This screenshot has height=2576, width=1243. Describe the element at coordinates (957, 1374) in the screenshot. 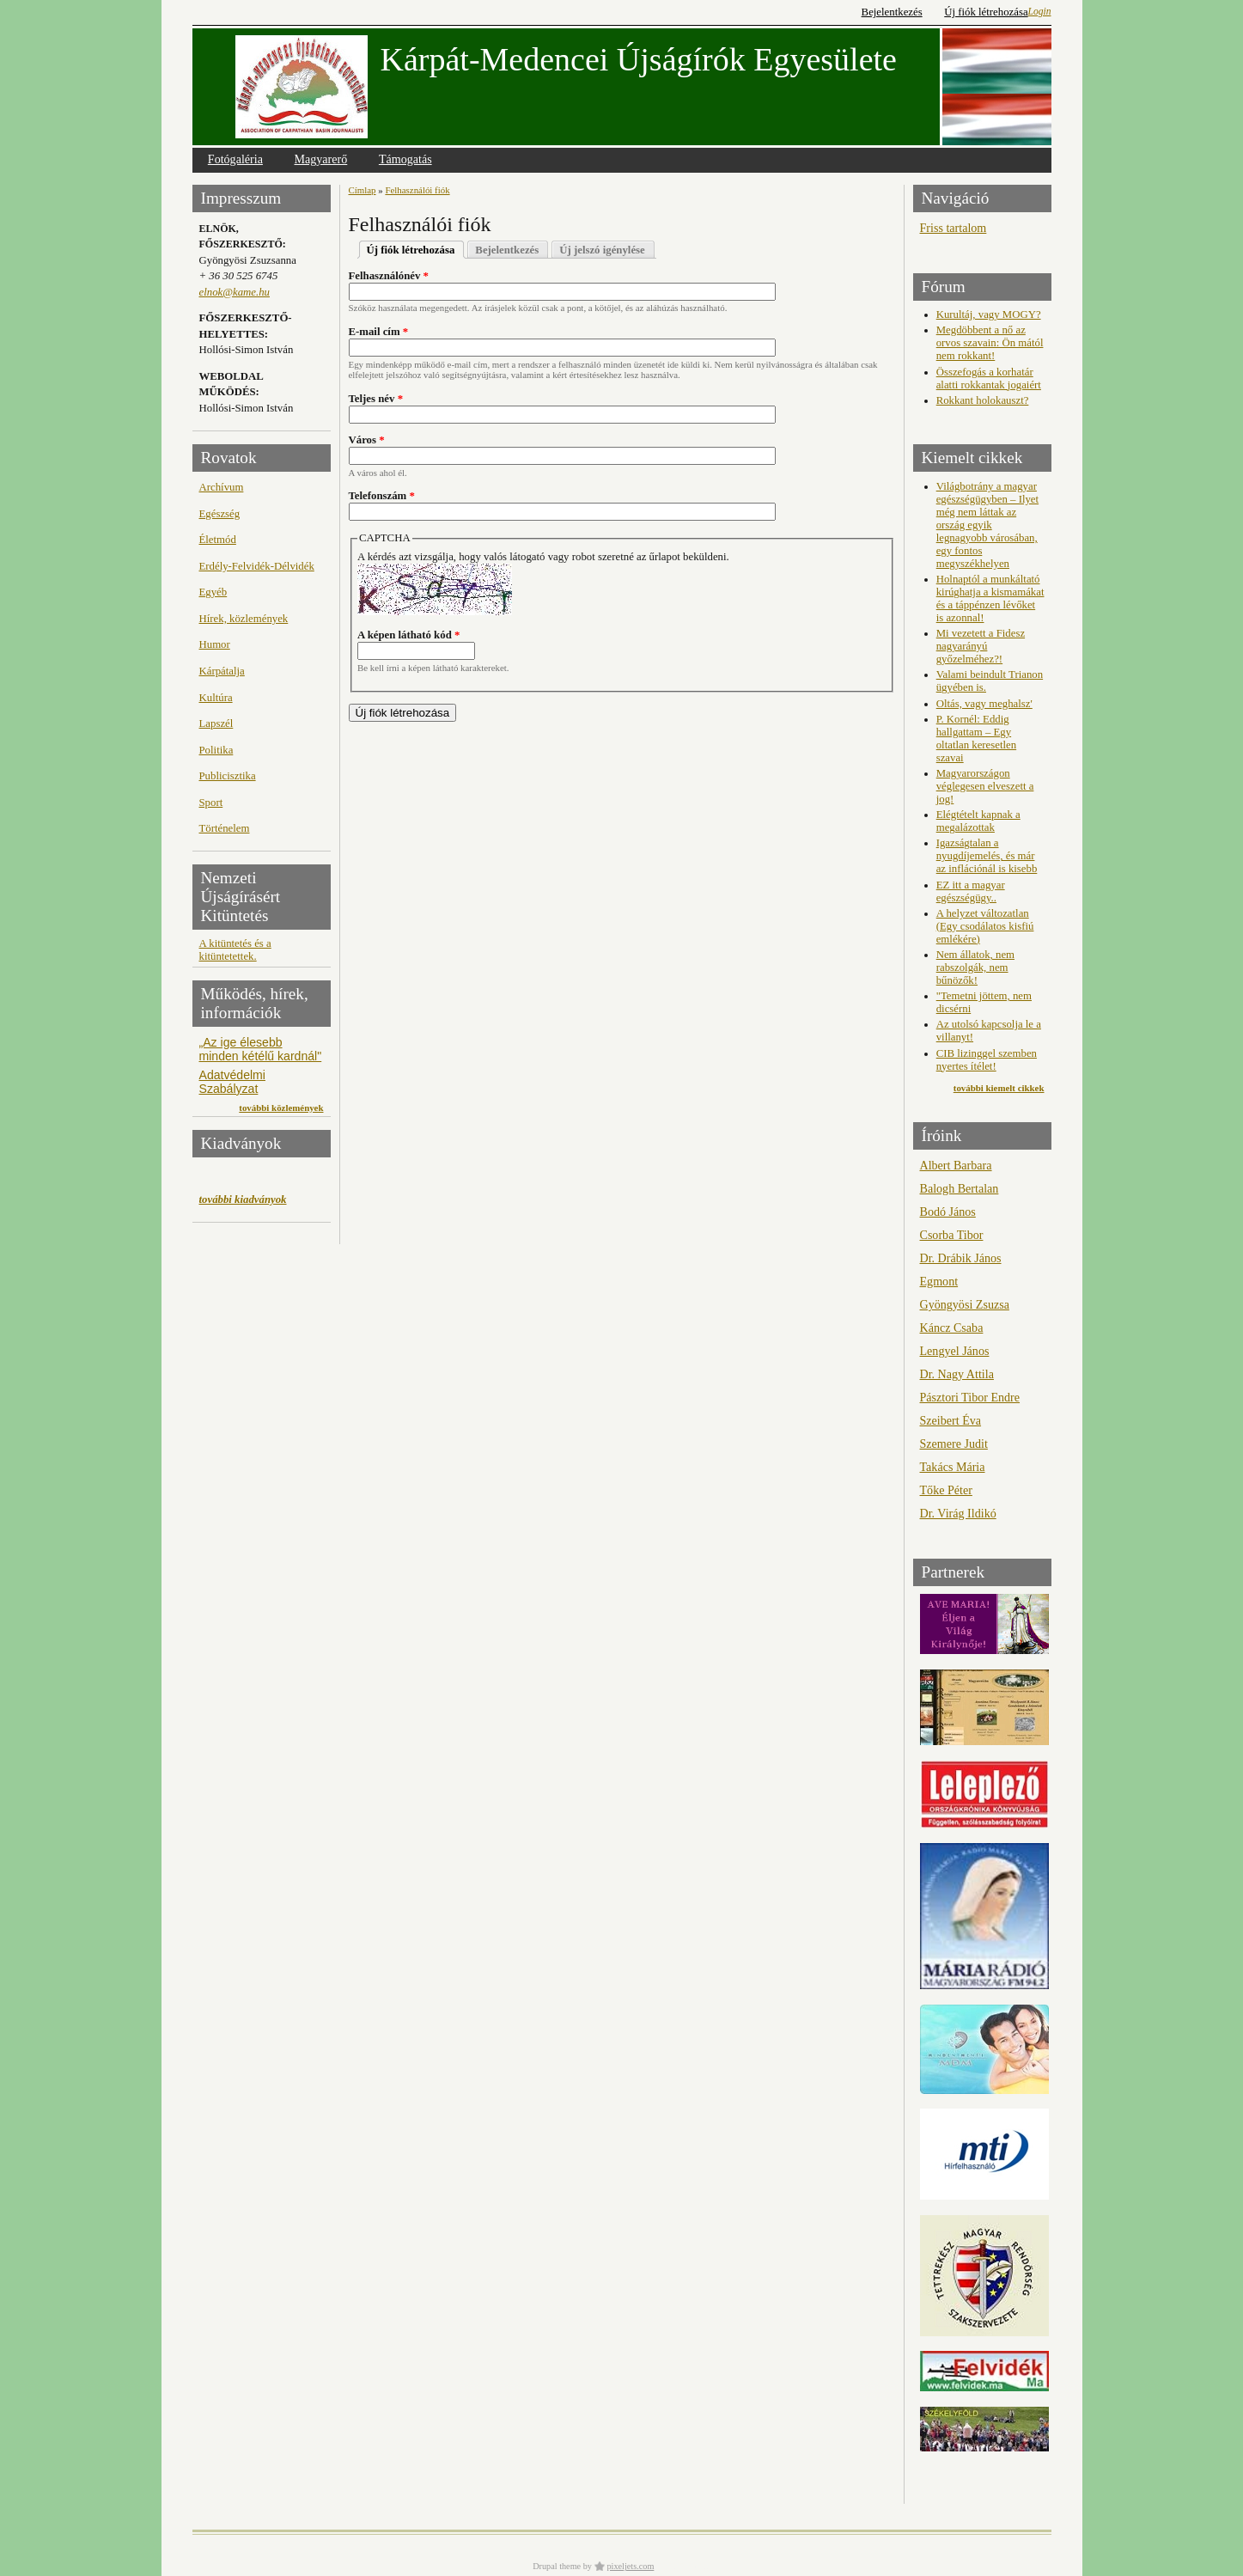

I see `Dr. Nagy Attila` at that location.